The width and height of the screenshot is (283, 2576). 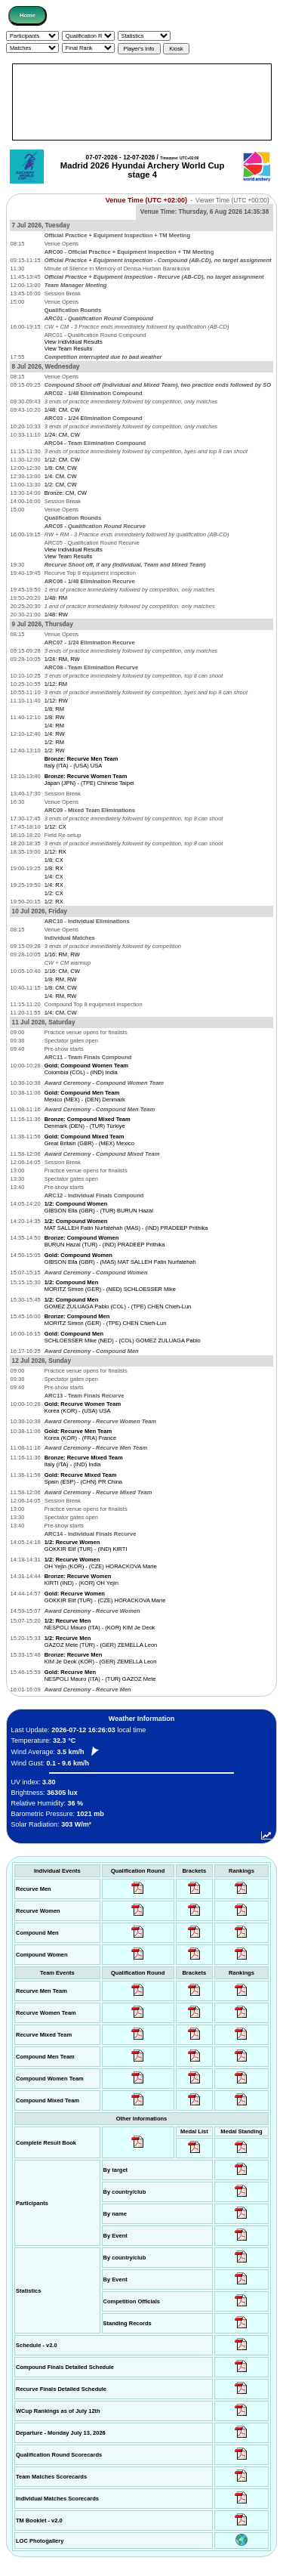 What do you see at coordinates (54, 901) in the screenshot?
I see `1/2: RX` at bounding box center [54, 901].